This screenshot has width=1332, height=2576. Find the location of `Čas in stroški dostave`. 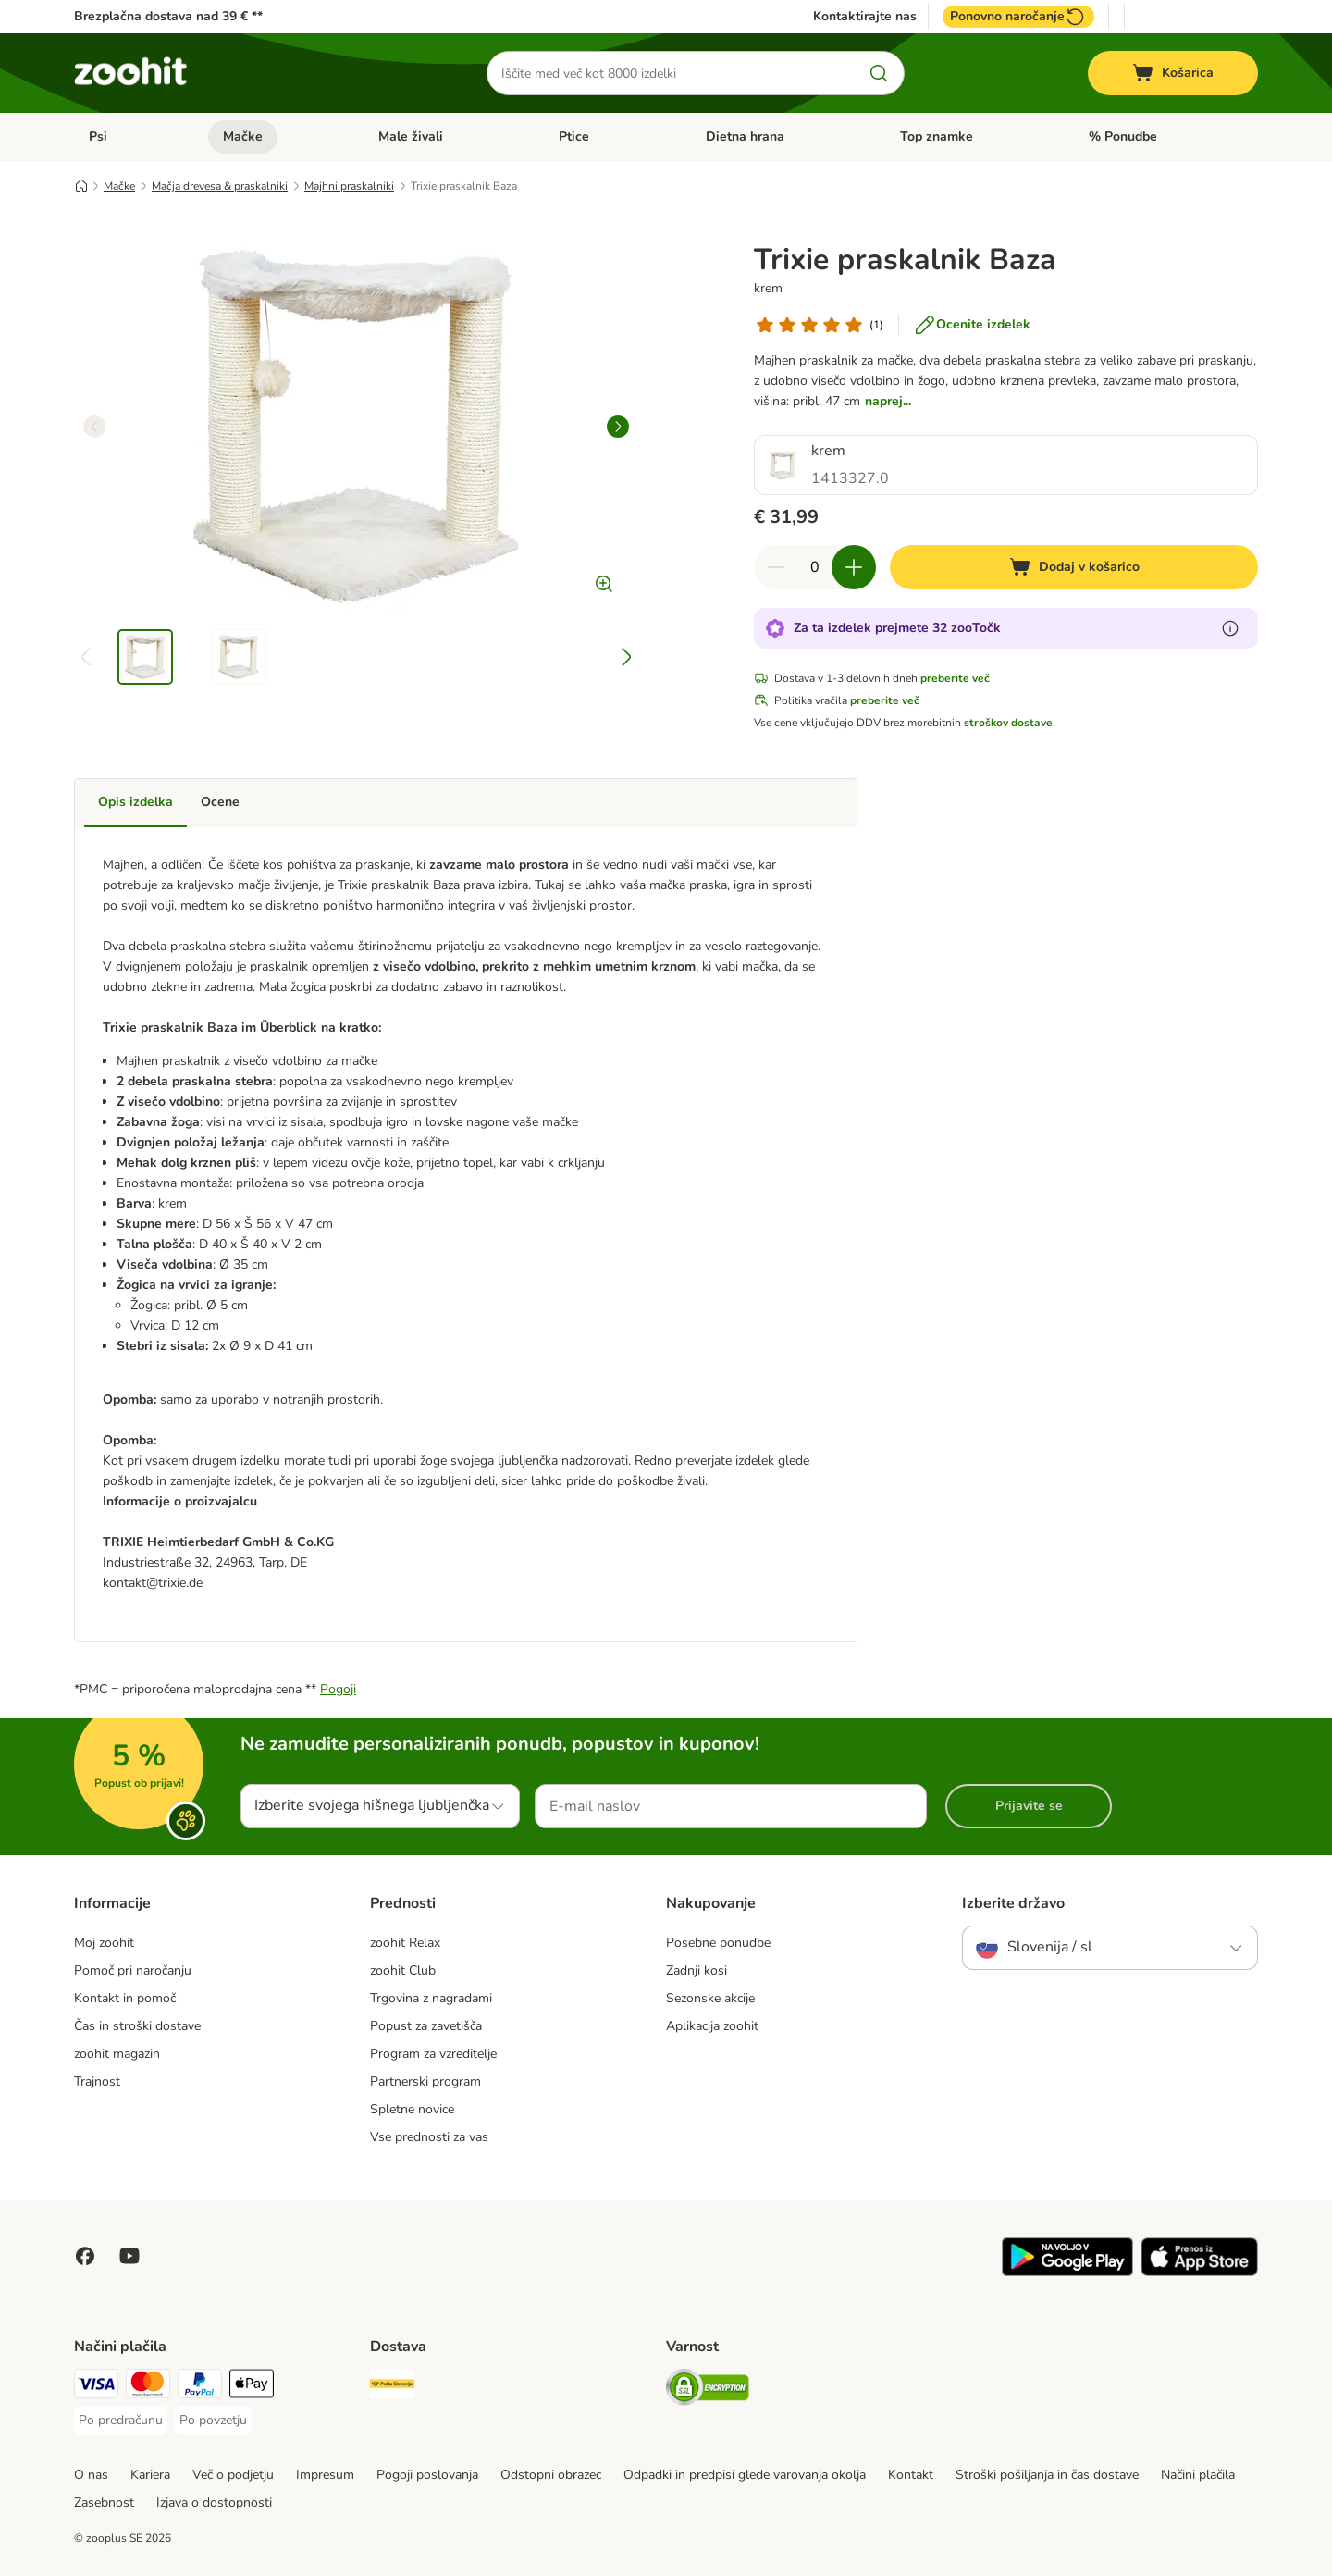

Čas in stroški dostave is located at coordinates (137, 2026).